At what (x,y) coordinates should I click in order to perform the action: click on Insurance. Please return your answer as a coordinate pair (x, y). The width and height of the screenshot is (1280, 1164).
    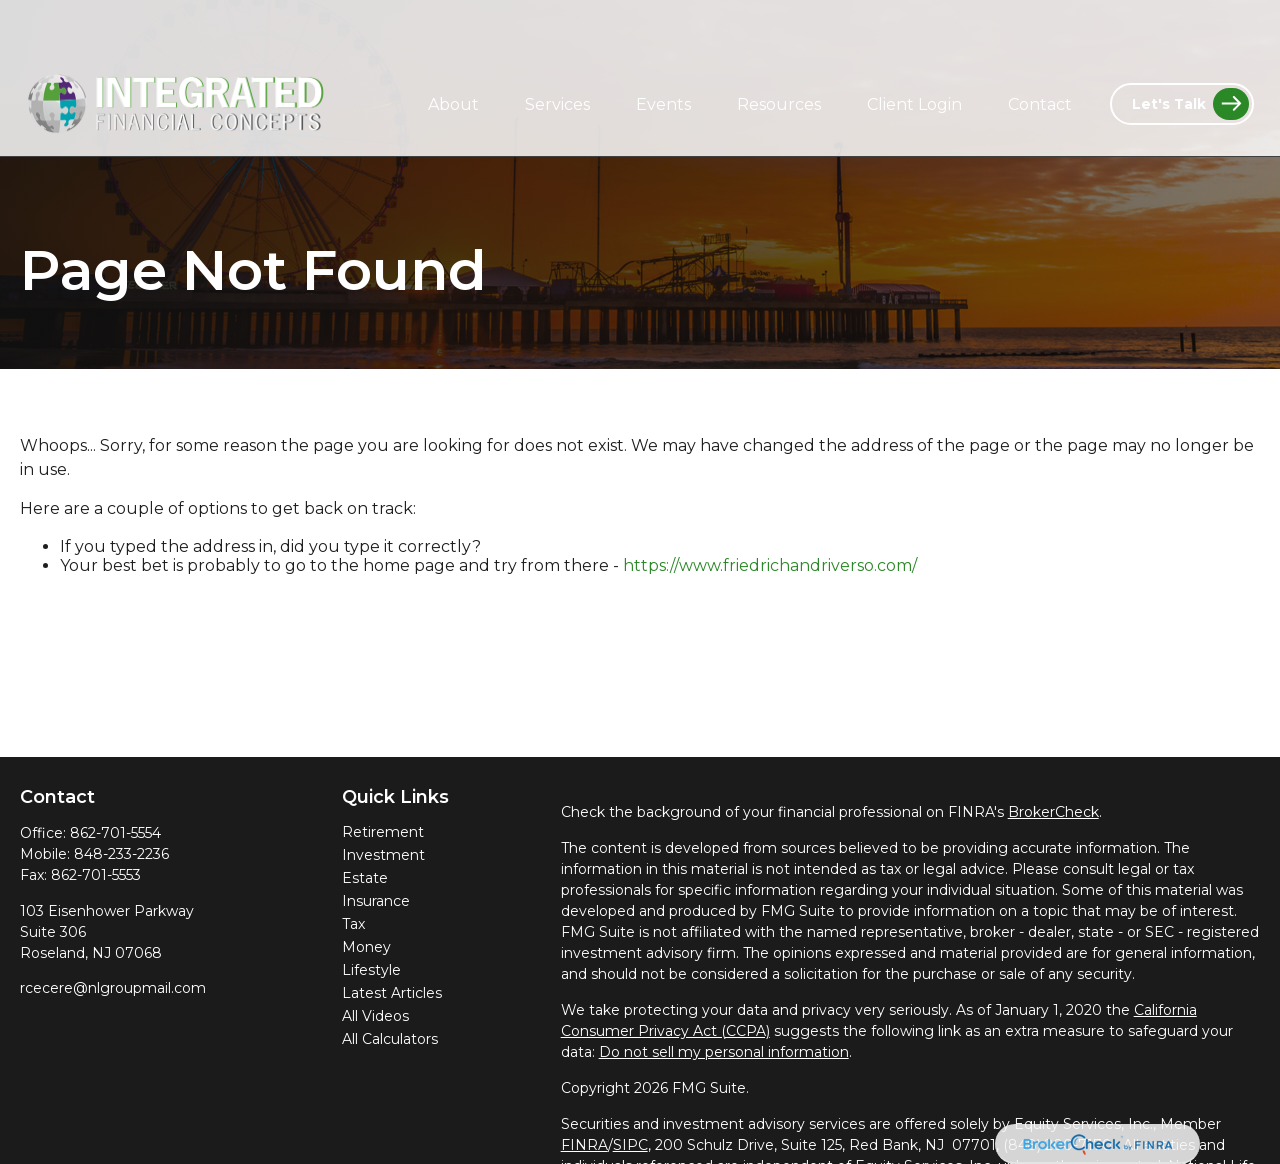
    Looking at the image, I should click on (376, 901).